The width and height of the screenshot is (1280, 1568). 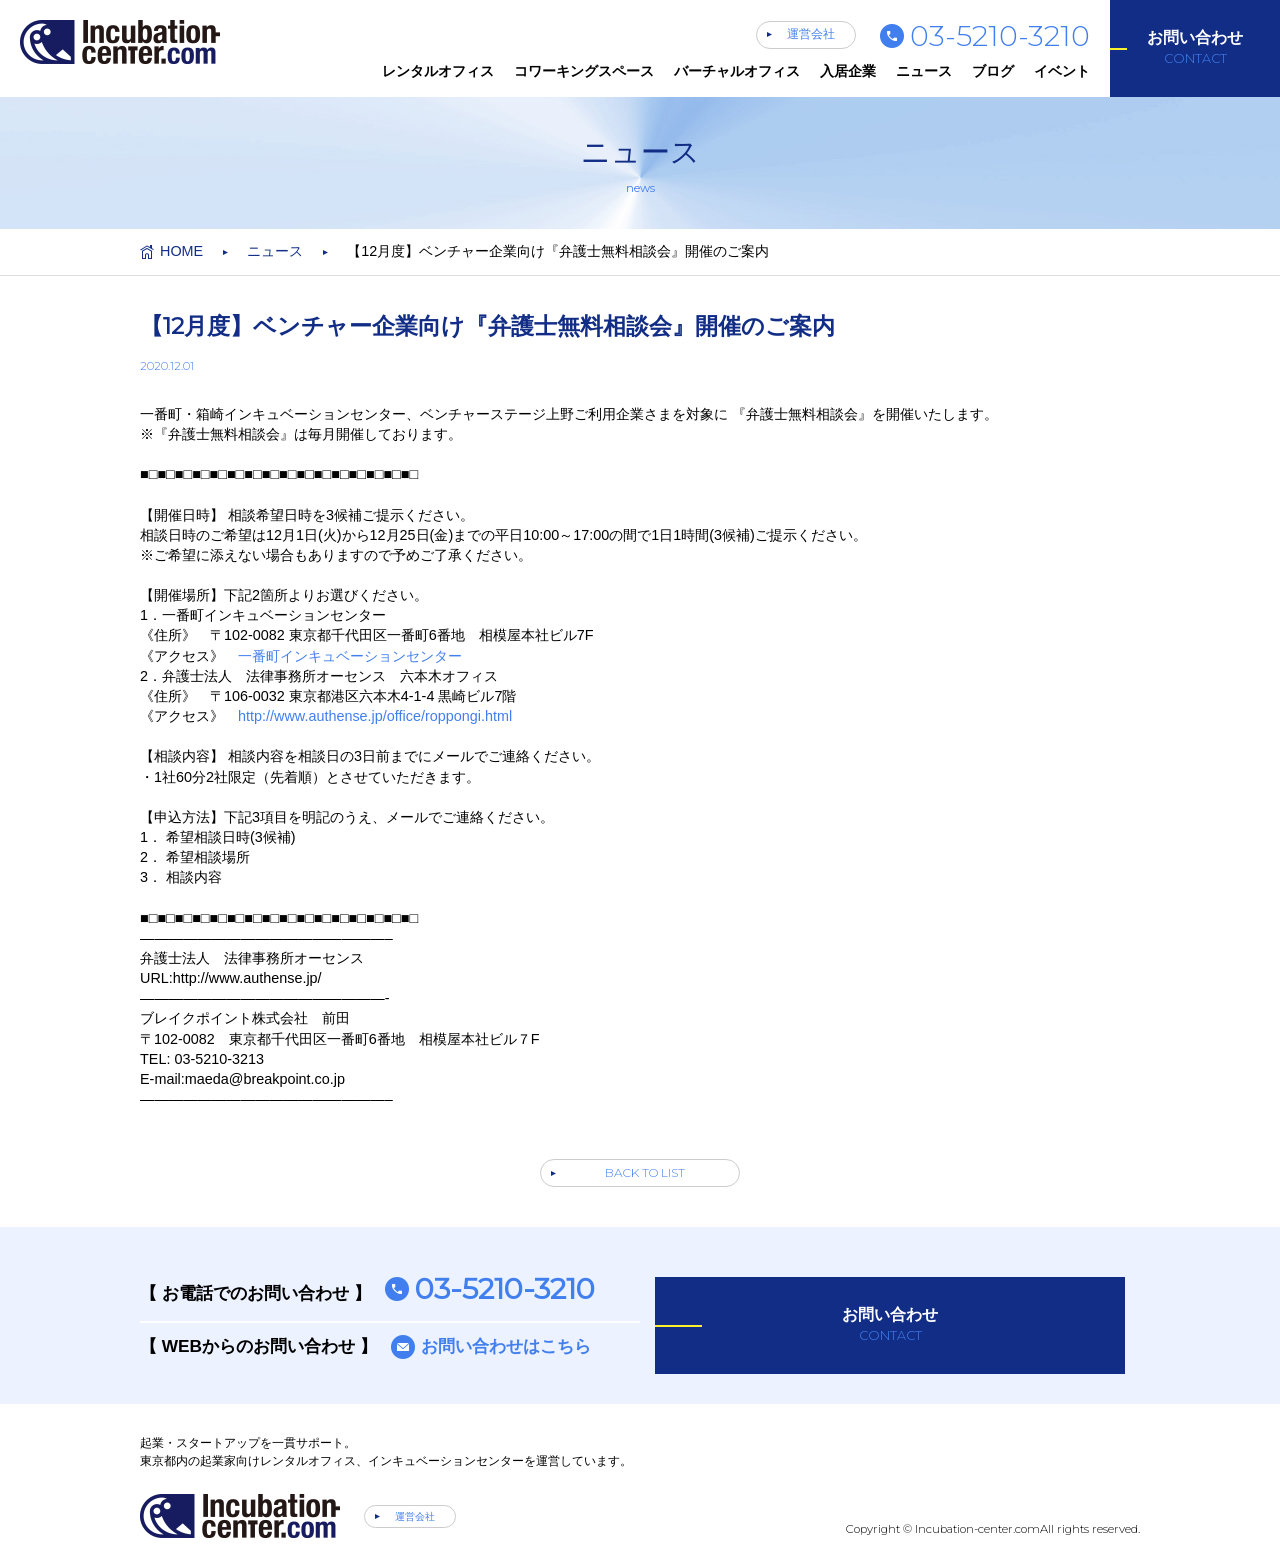 I want to click on ブログ, so click(x=993, y=71).